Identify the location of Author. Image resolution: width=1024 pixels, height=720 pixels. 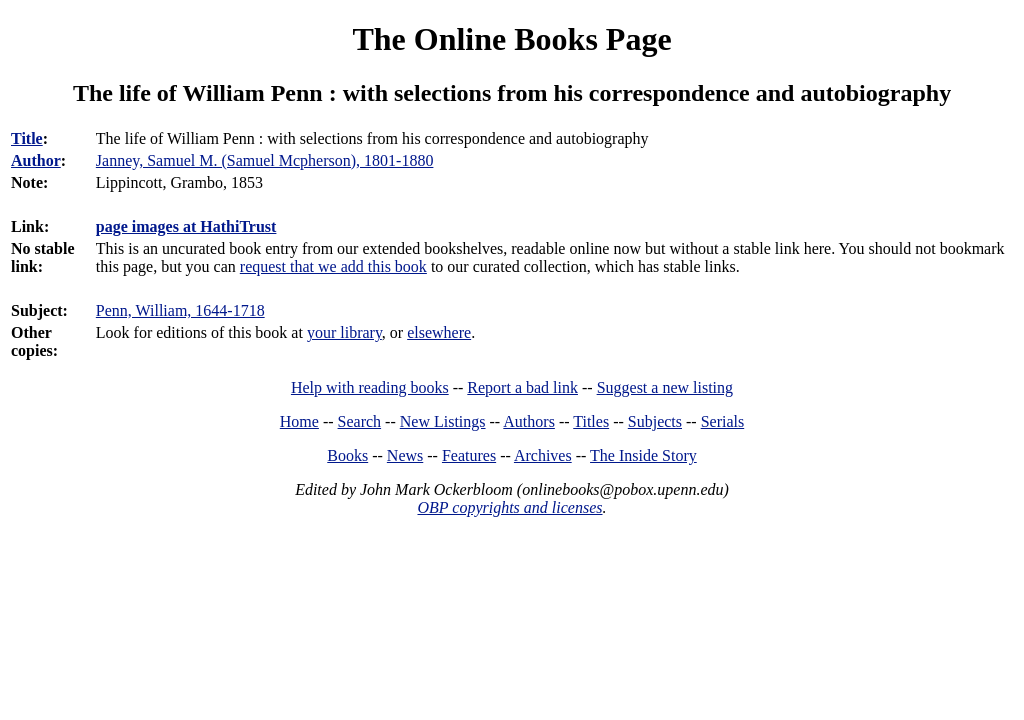
(36, 160).